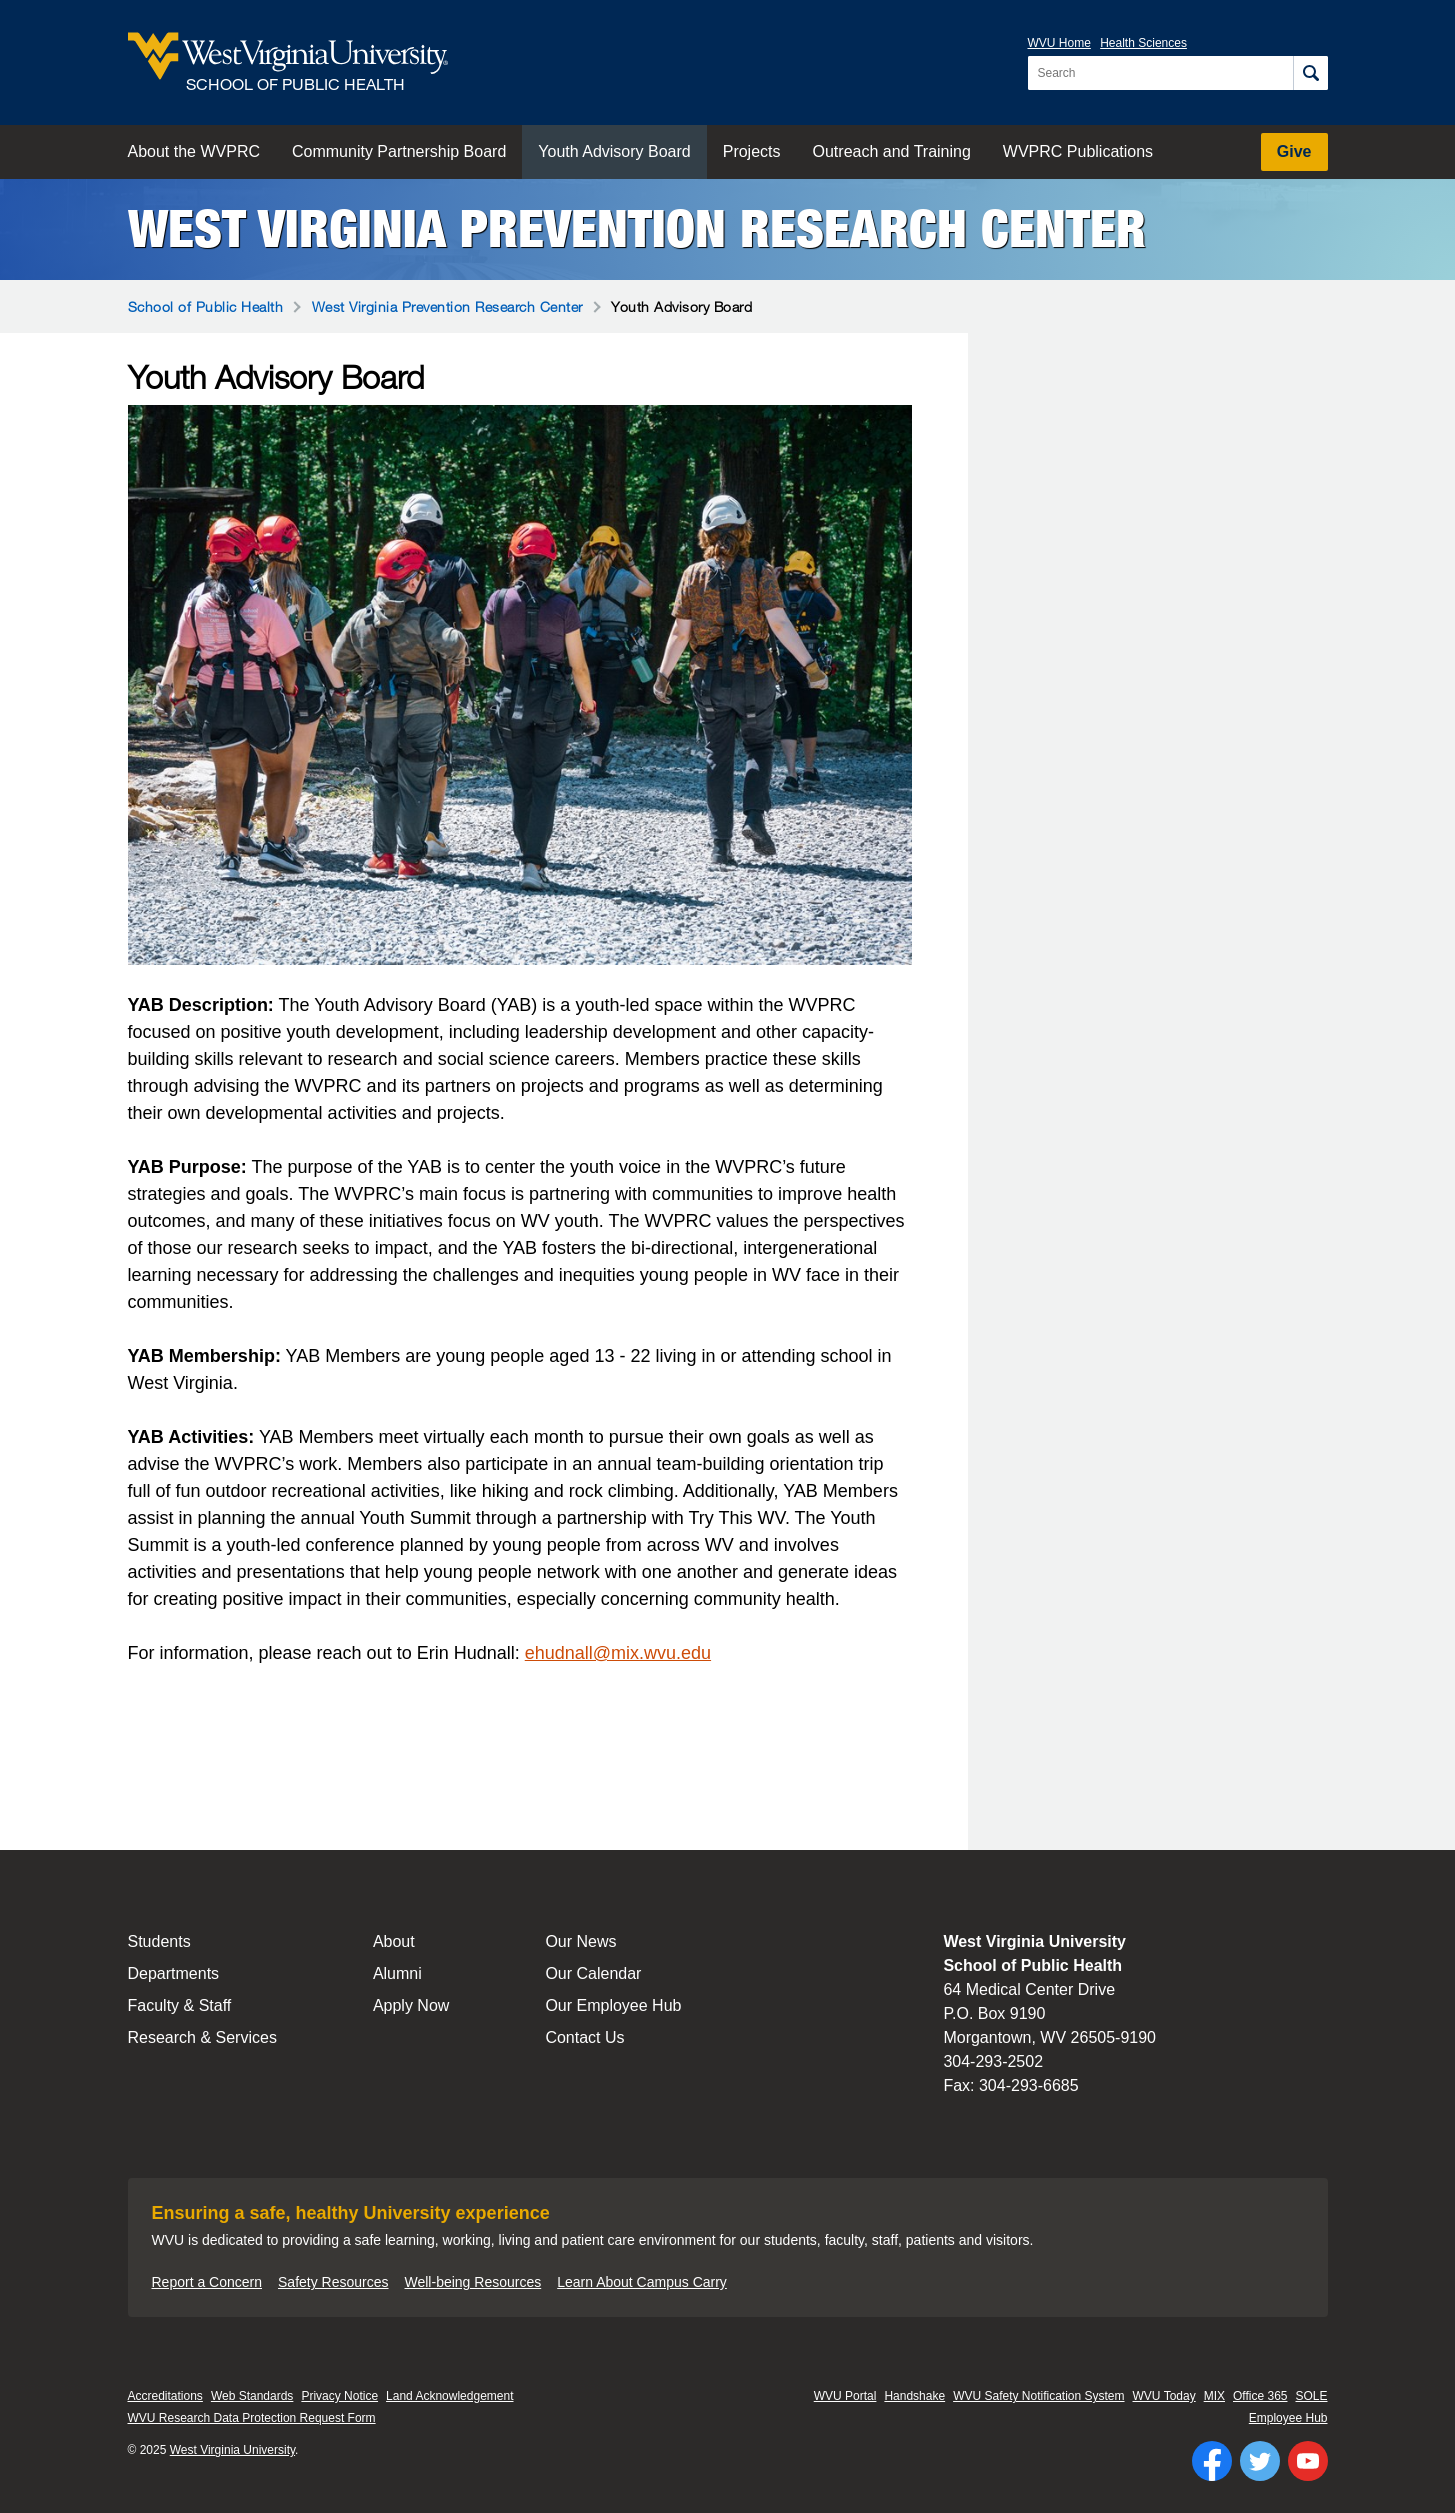 The height and width of the screenshot is (2513, 1455). Describe the element at coordinates (1308, 2461) in the screenshot. I see `[Follow WVU on YouTube]` at that location.